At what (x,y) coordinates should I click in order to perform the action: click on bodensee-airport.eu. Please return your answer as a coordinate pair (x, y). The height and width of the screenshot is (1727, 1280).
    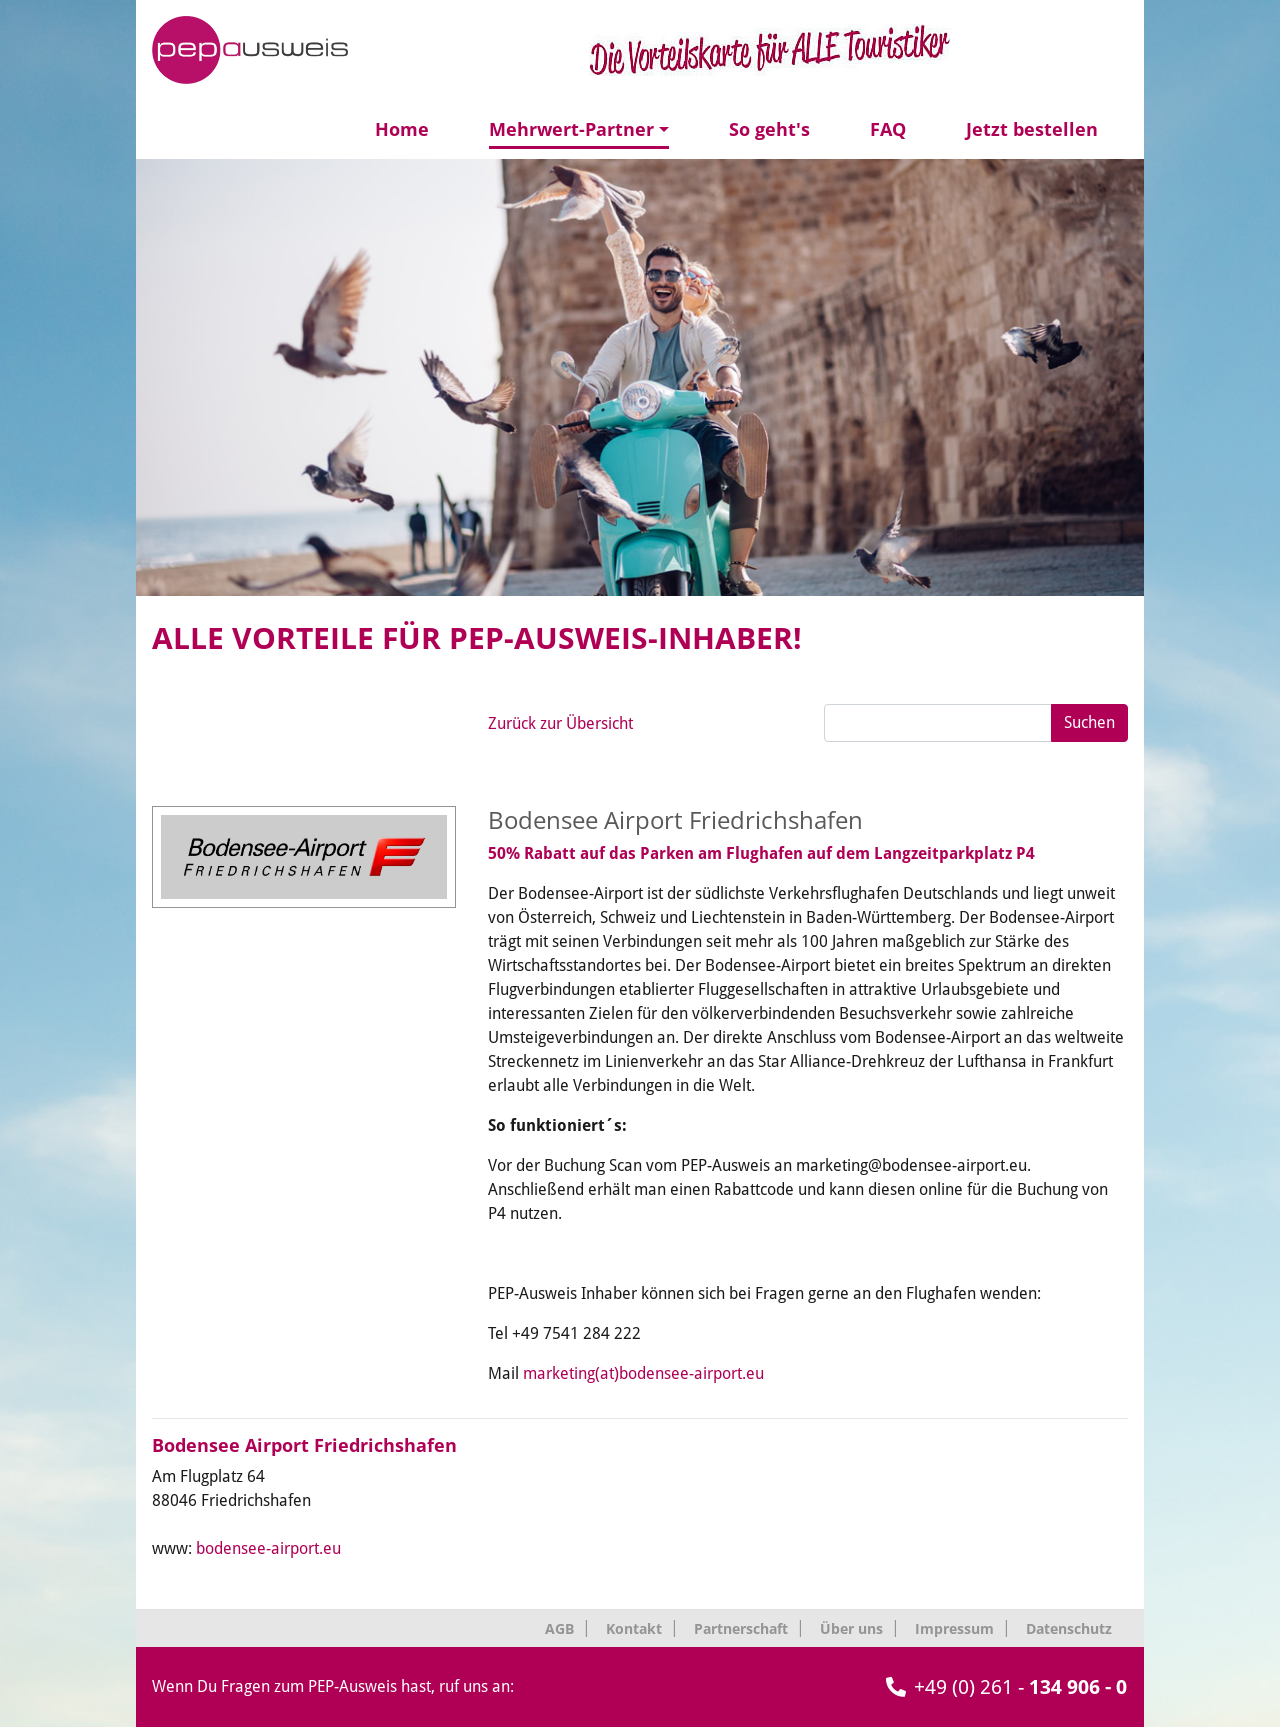
    Looking at the image, I should click on (268, 1548).